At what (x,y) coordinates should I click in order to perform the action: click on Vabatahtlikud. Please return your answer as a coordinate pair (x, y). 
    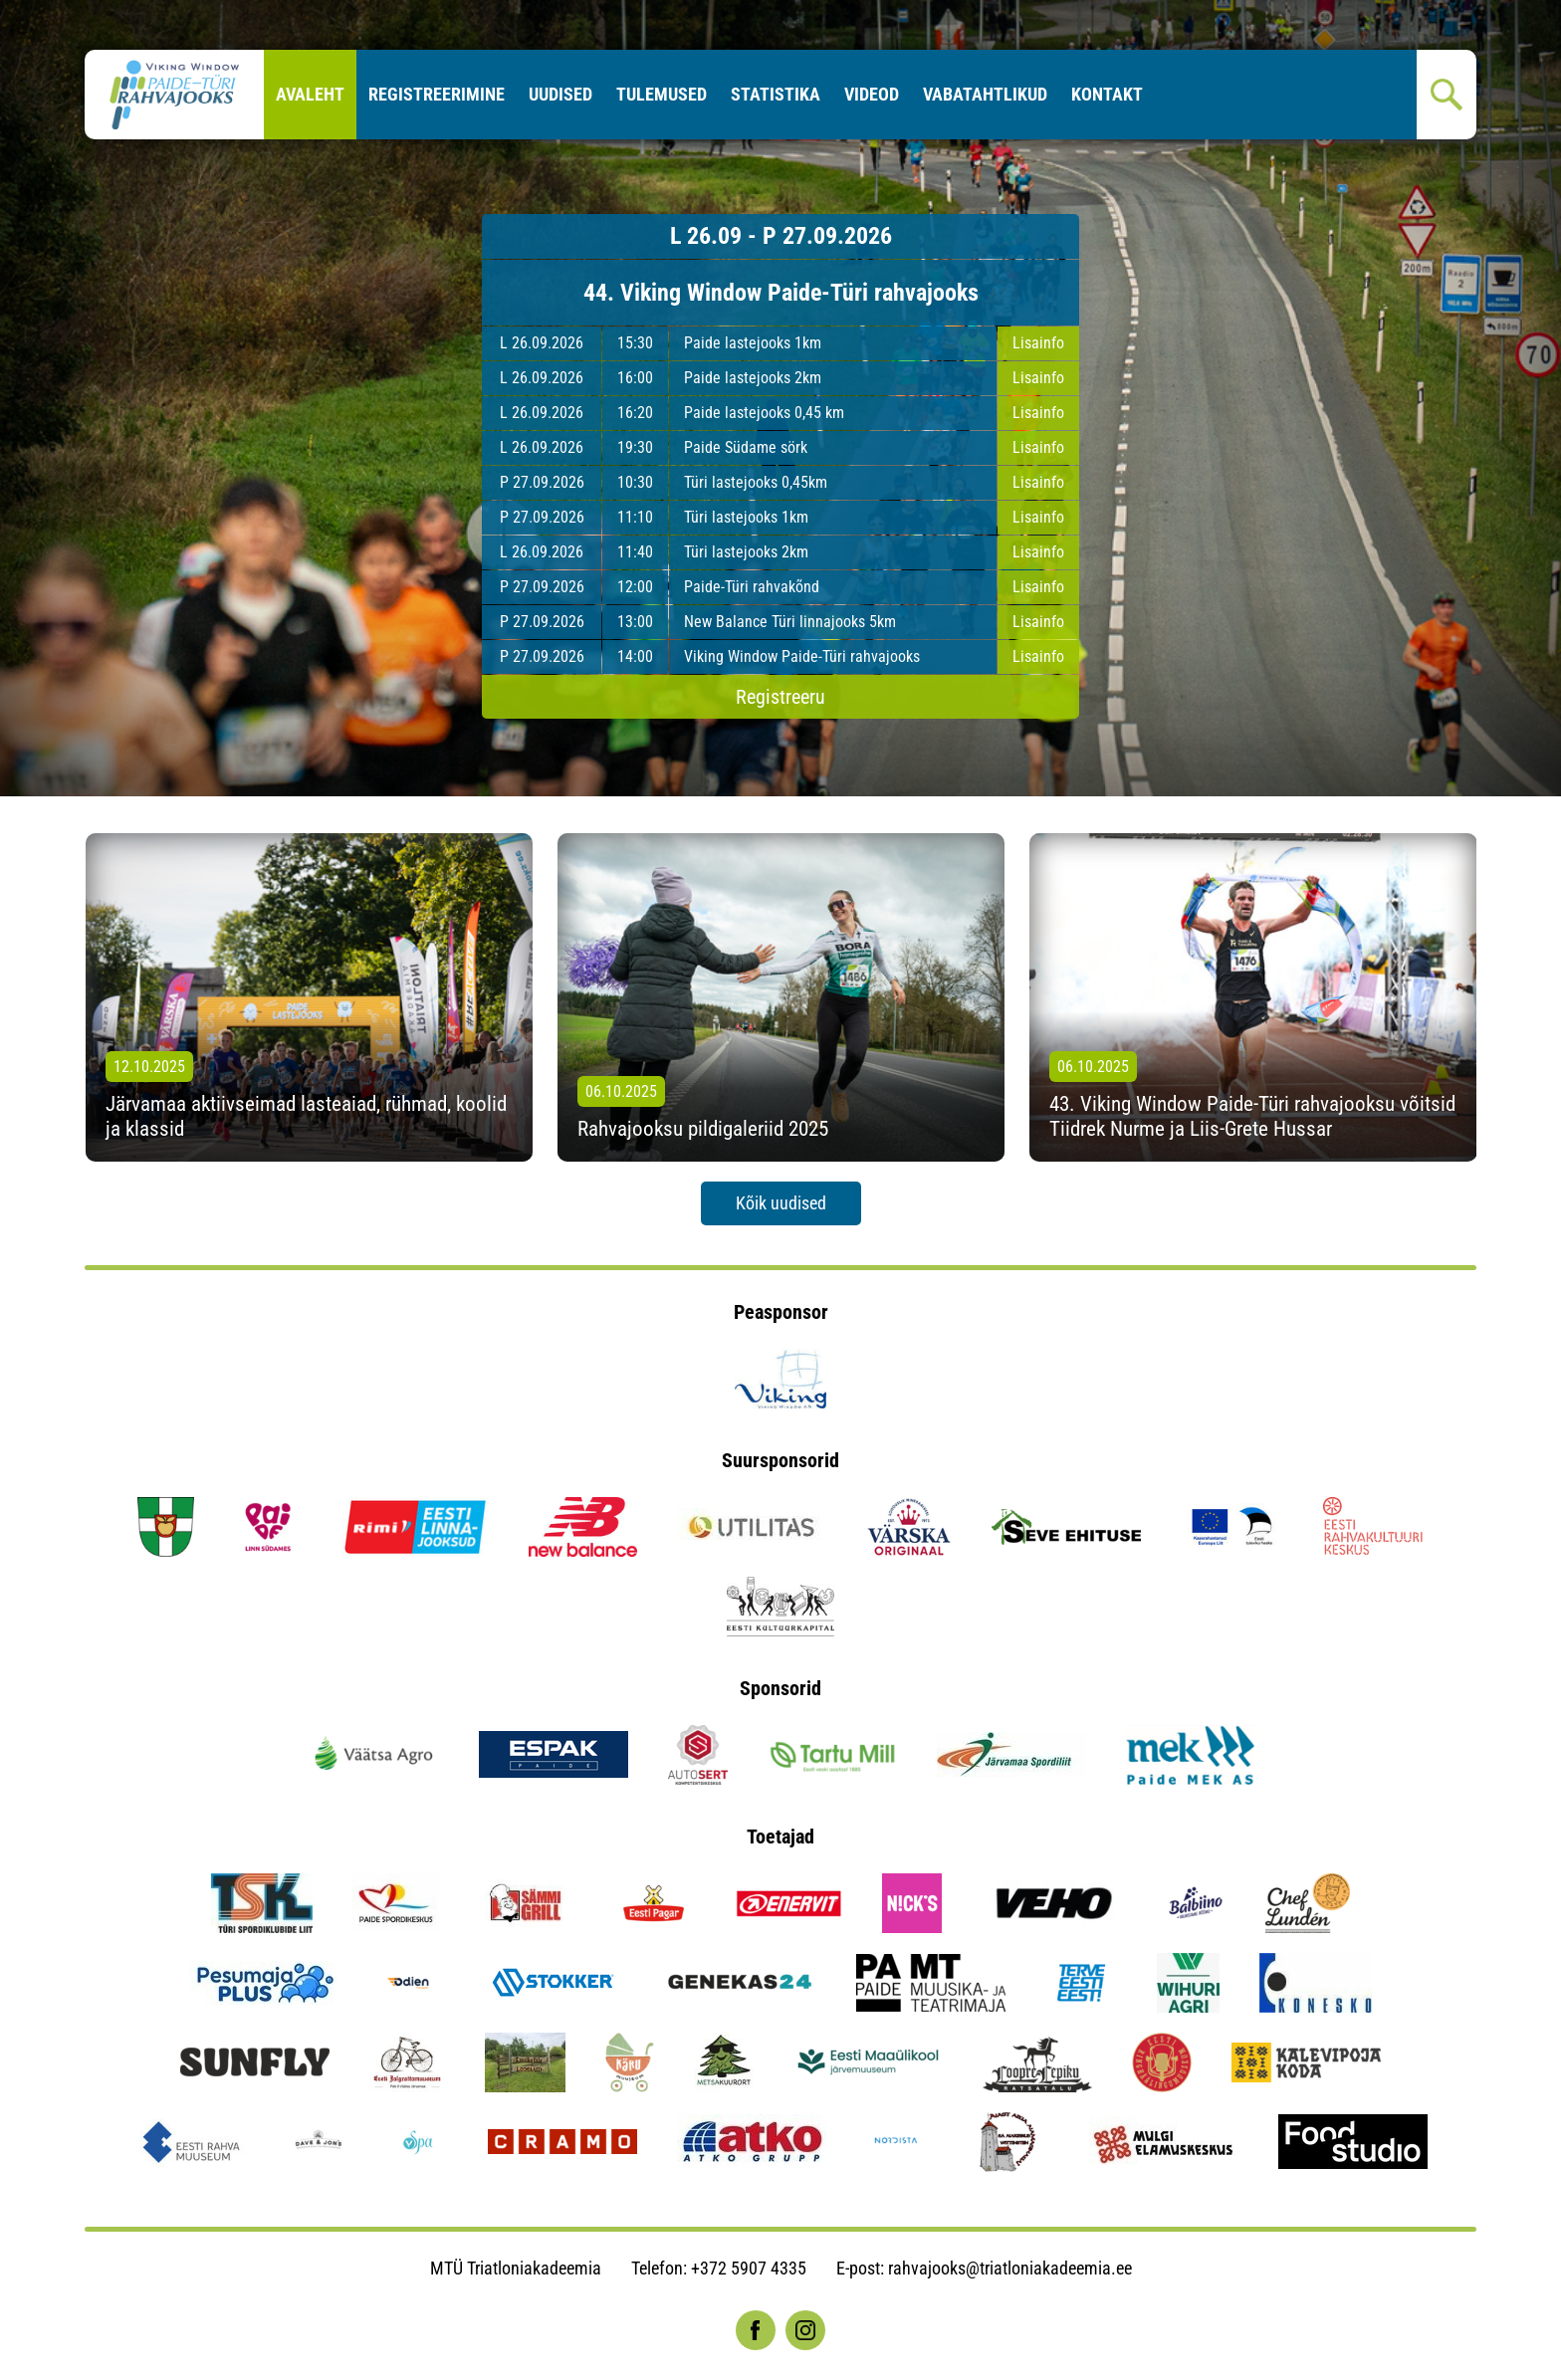
    Looking at the image, I should click on (985, 94).